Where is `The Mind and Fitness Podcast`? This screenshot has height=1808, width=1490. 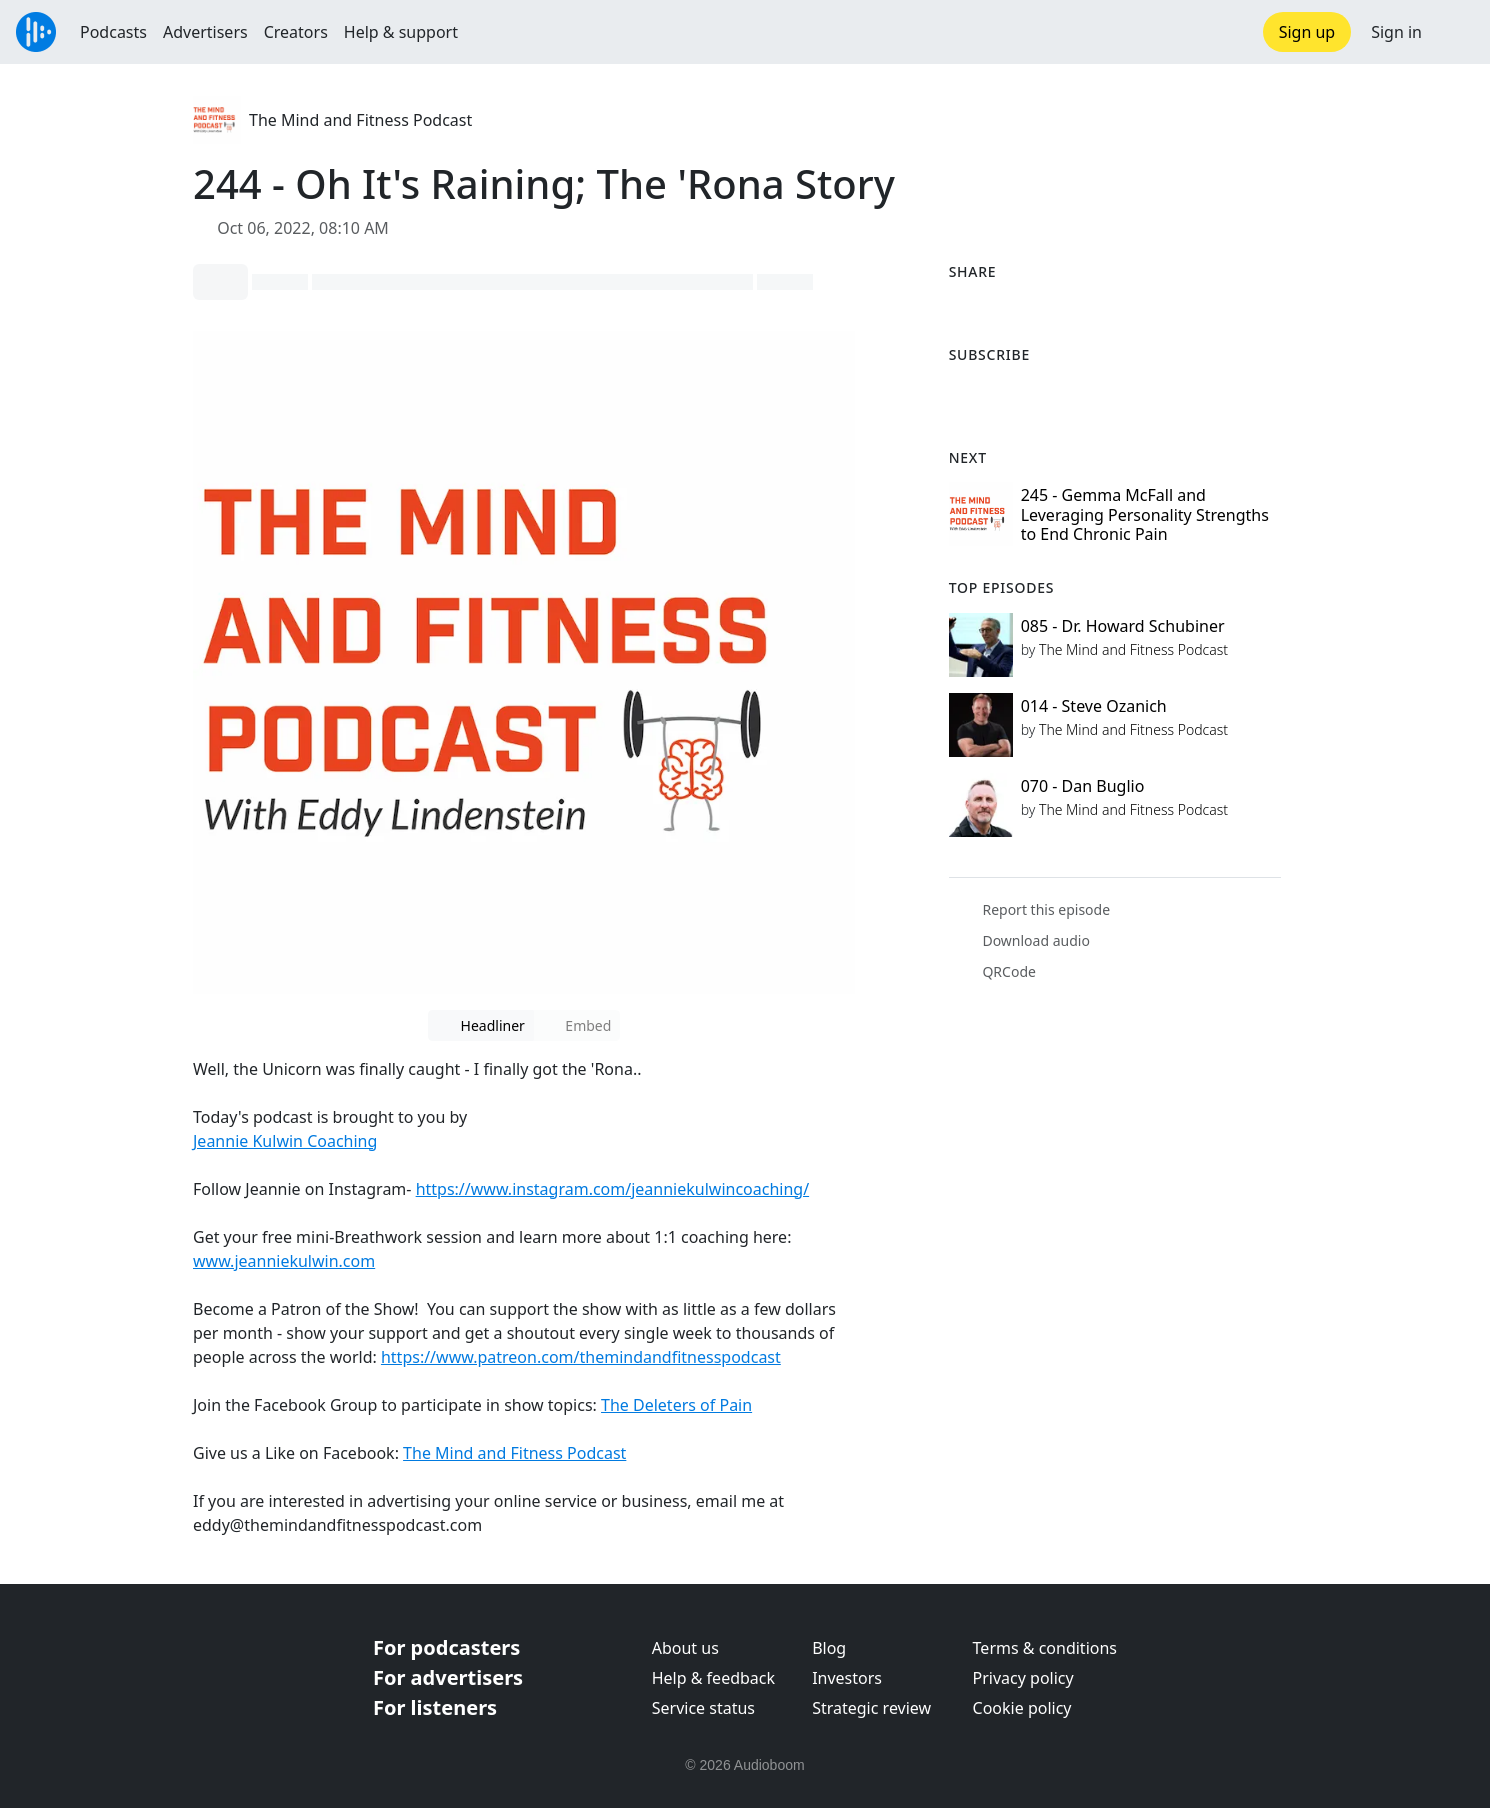 The Mind and Fitness Podcast is located at coordinates (360, 120).